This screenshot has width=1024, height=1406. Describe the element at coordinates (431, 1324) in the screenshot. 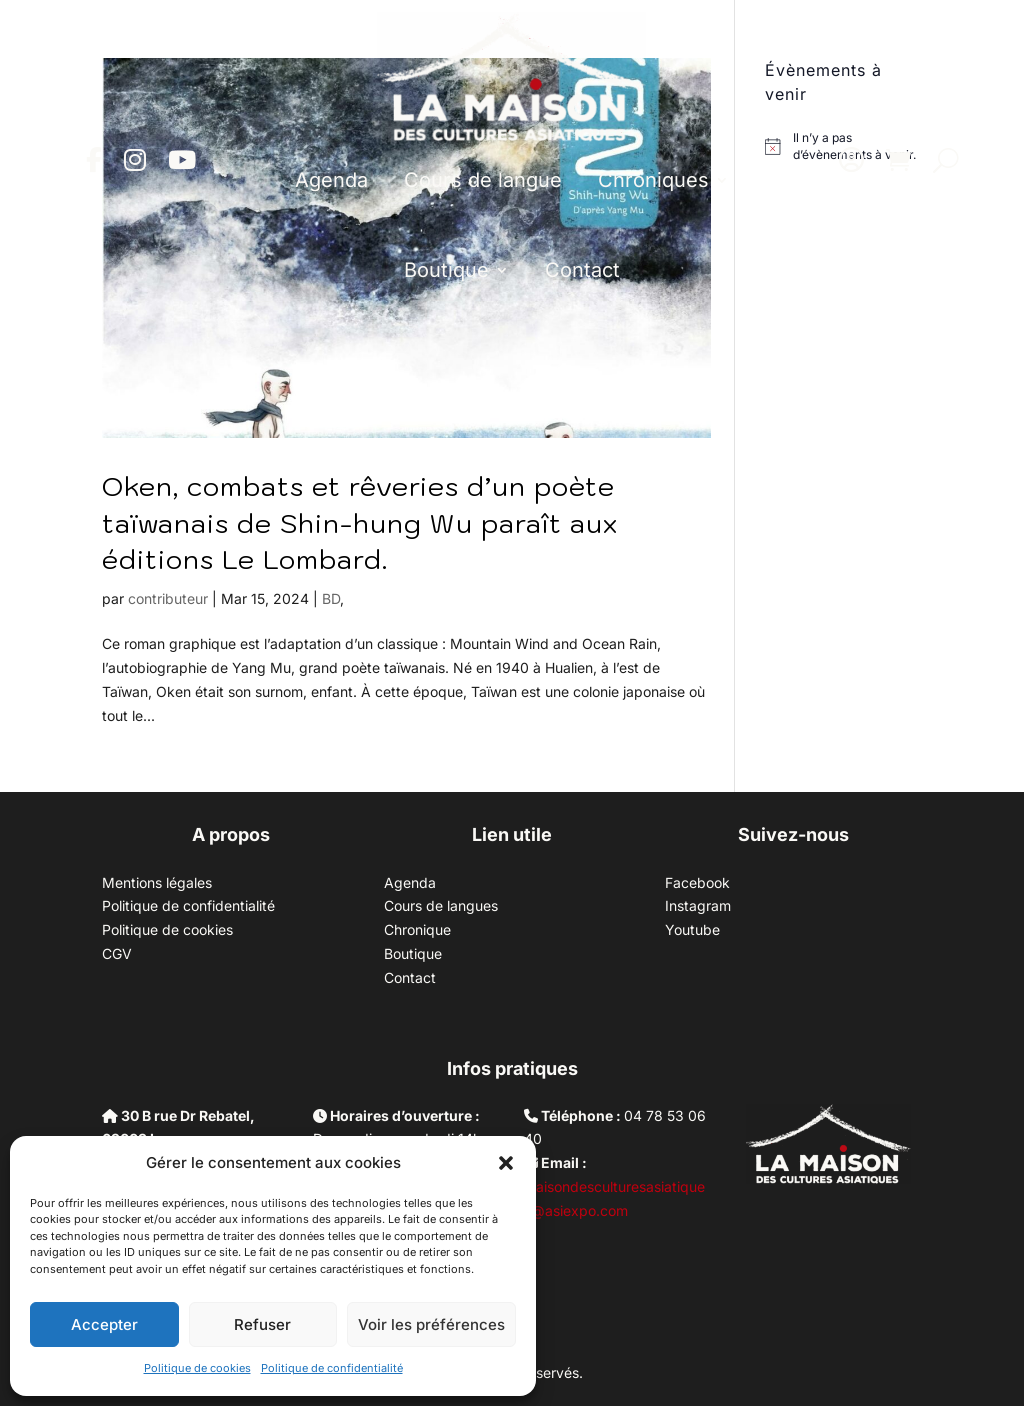

I see `Voir les préférences` at that location.